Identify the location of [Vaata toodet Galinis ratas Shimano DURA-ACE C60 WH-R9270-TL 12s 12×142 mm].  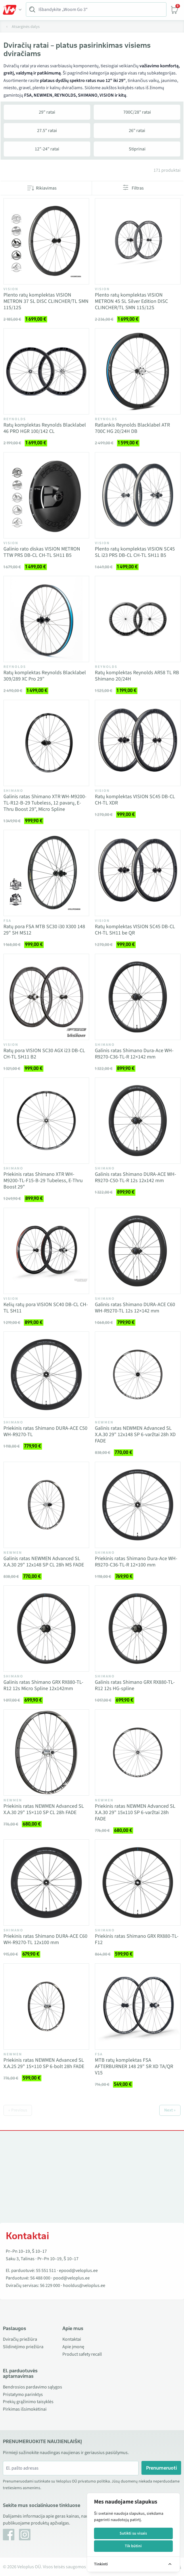
(138, 1251).